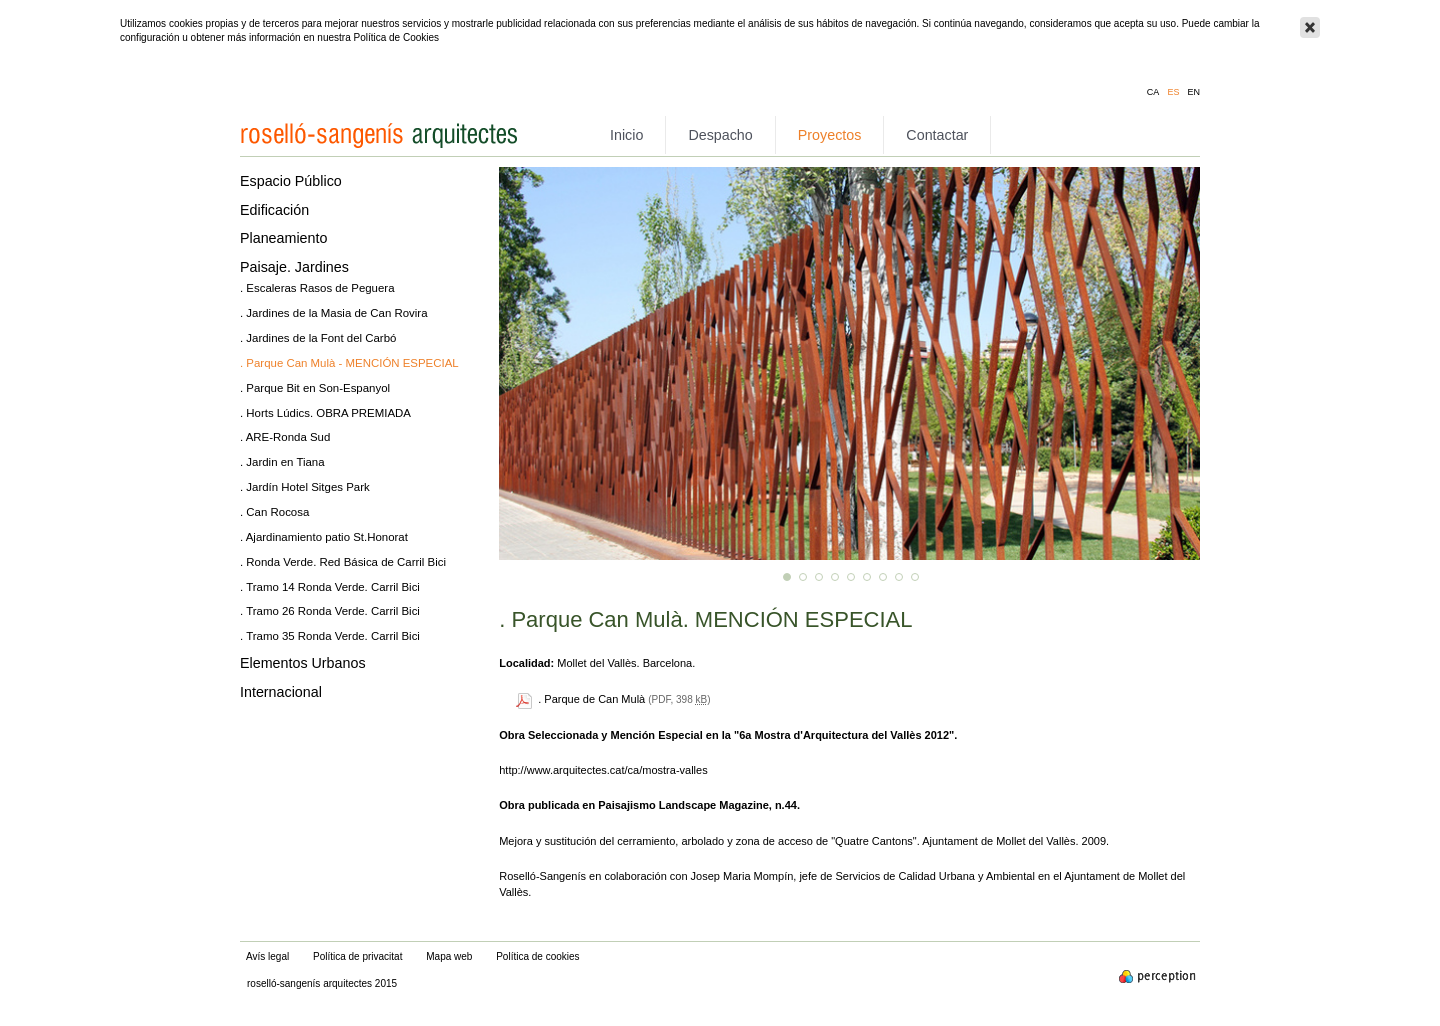  I want to click on ca, so click(1153, 92).